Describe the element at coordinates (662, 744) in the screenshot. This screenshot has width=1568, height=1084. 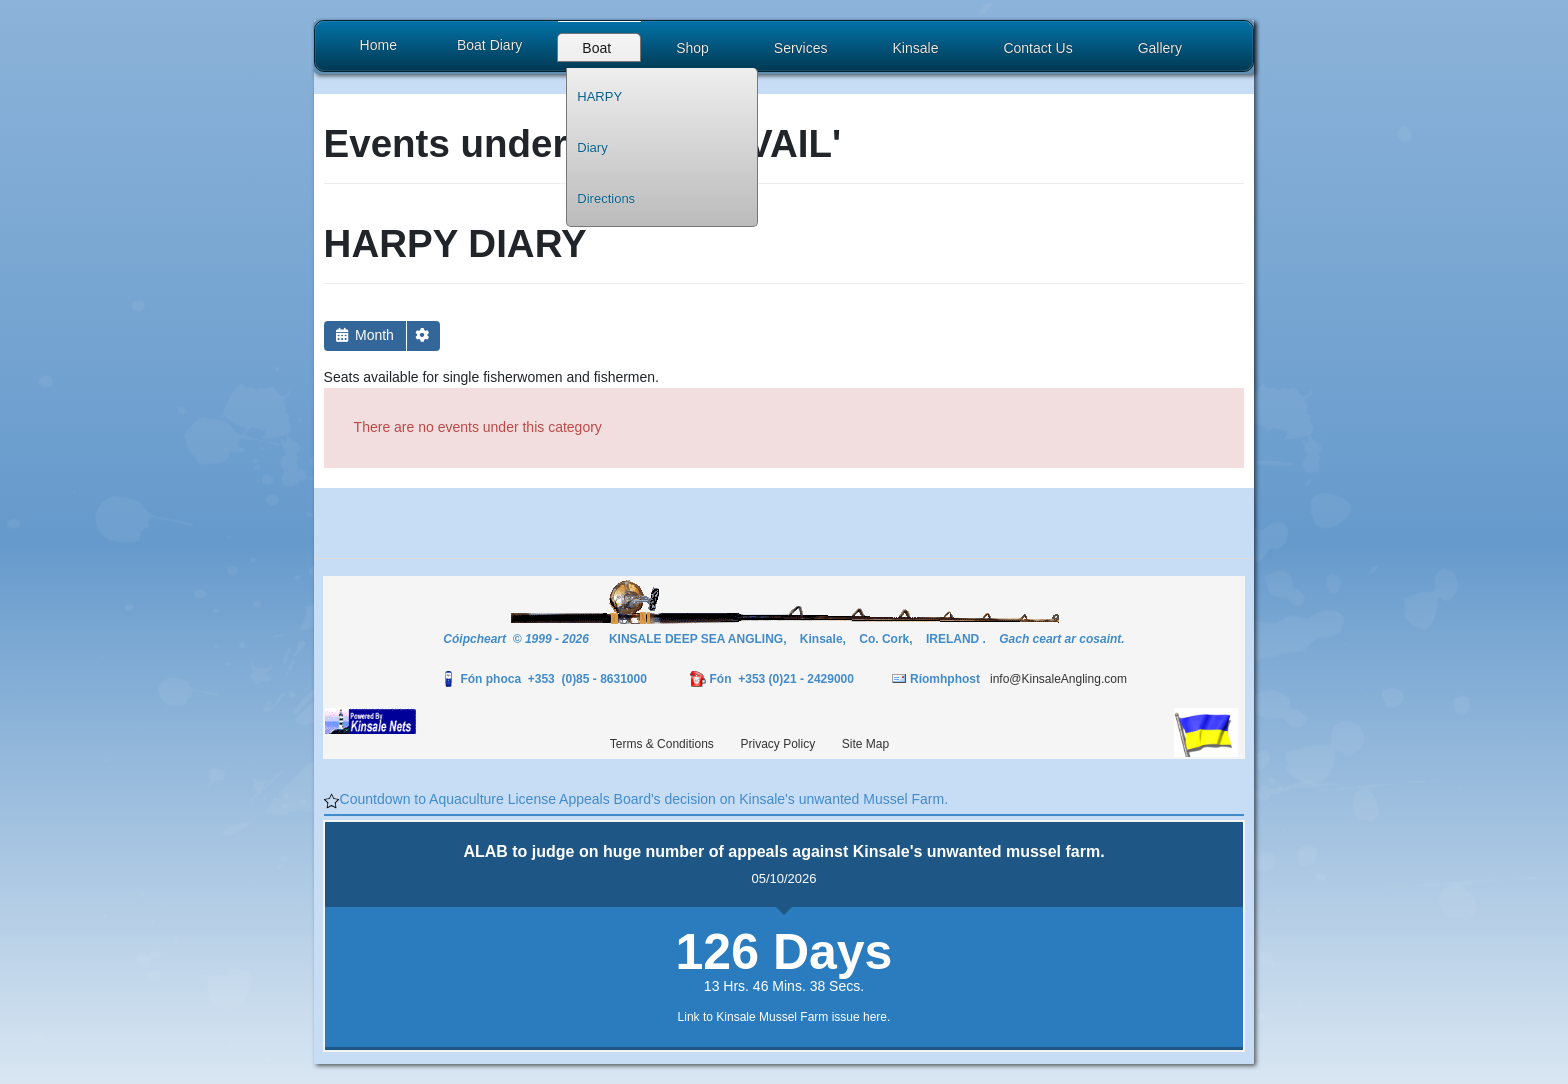
I see `Terms & Conditions` at that location.